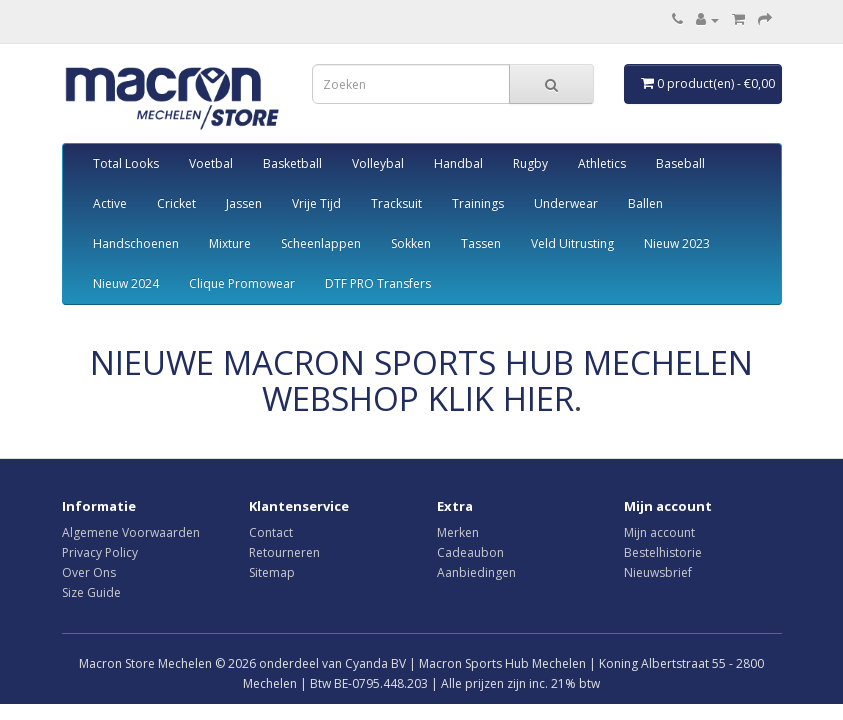  I want to click on Voetbal, so click(211, 163).